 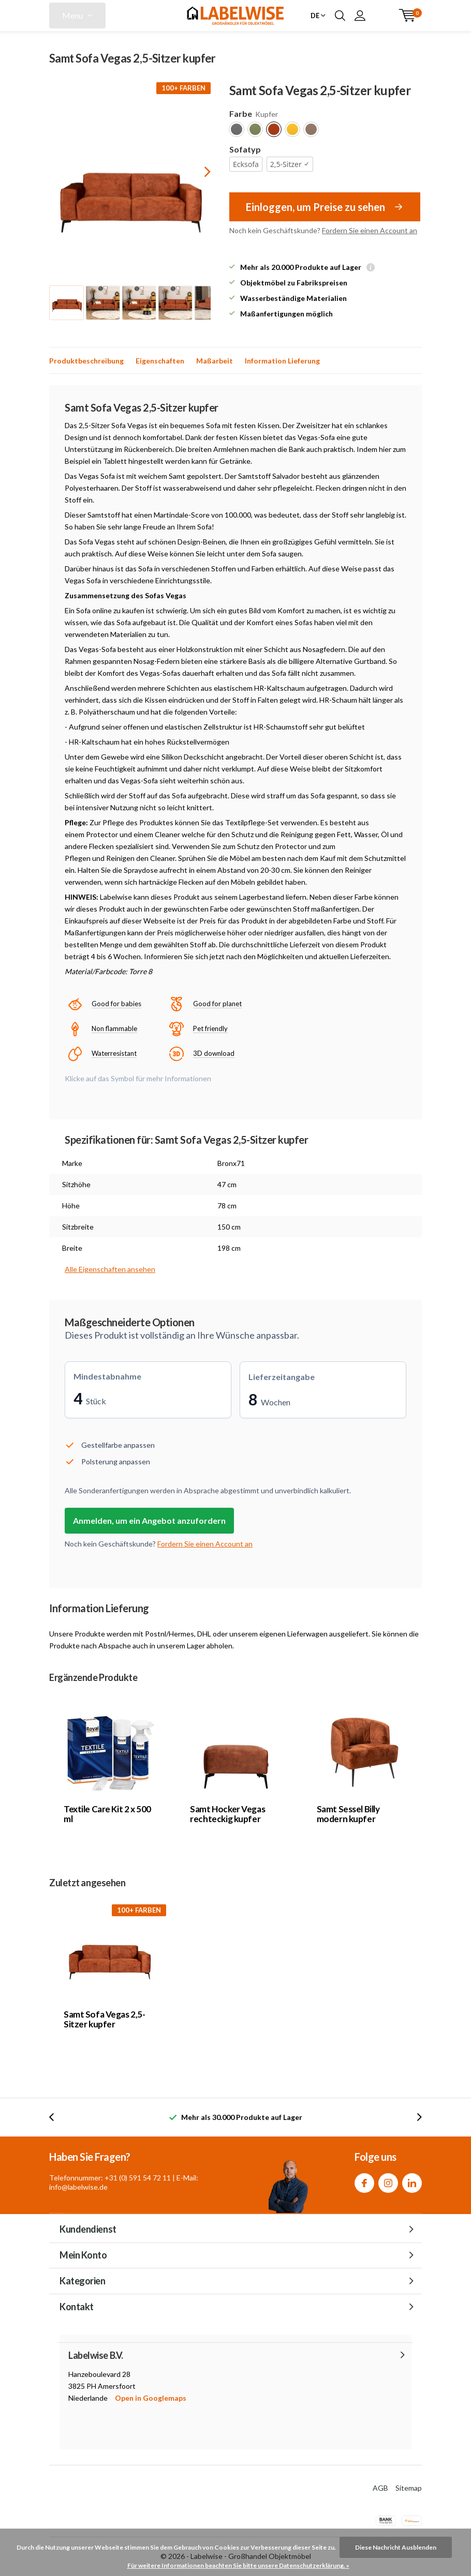 I want to click on Anmelden, um ein Angebot anzufordern, so click(x=149, y=1520).